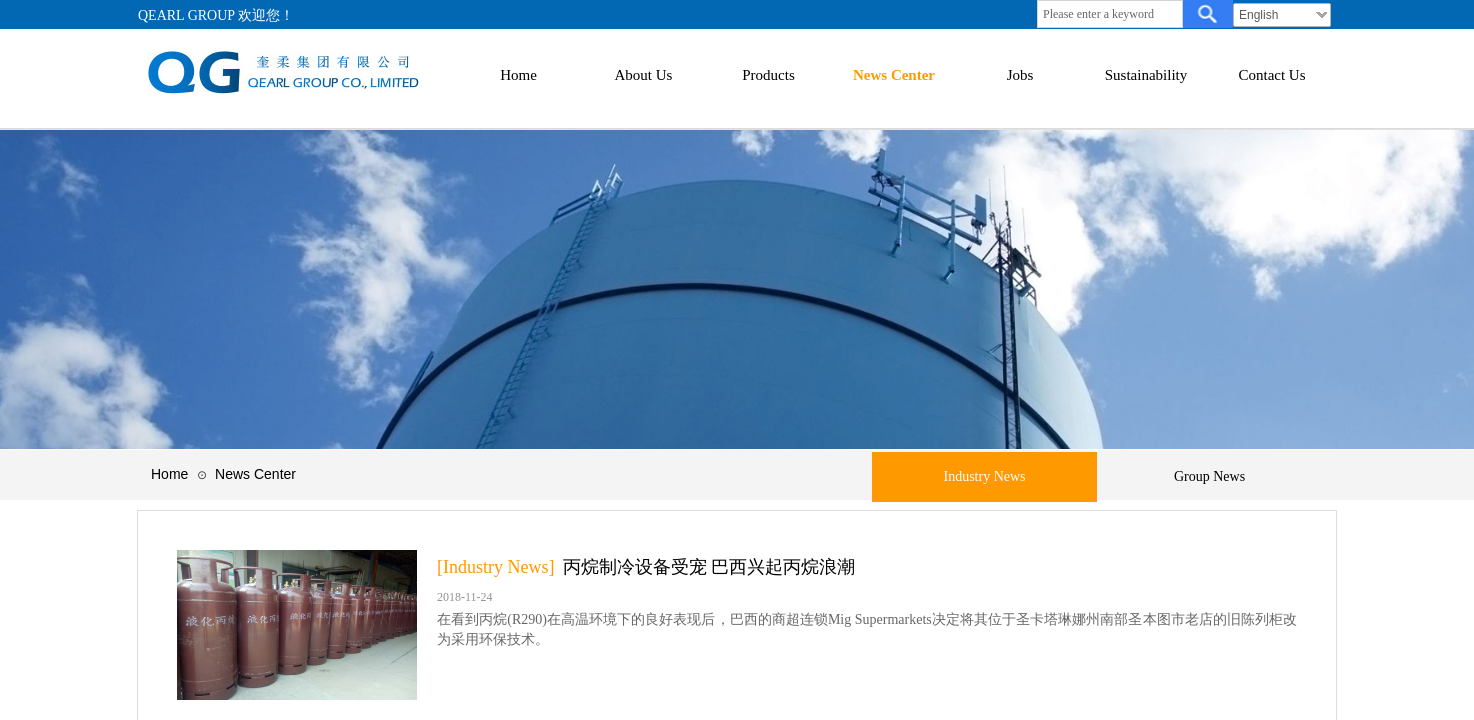 The image size is (1474, 720). I want to click on 丙烷制冷设备受宠 巴西兴起丙烷浪潮, so click(709, 567).